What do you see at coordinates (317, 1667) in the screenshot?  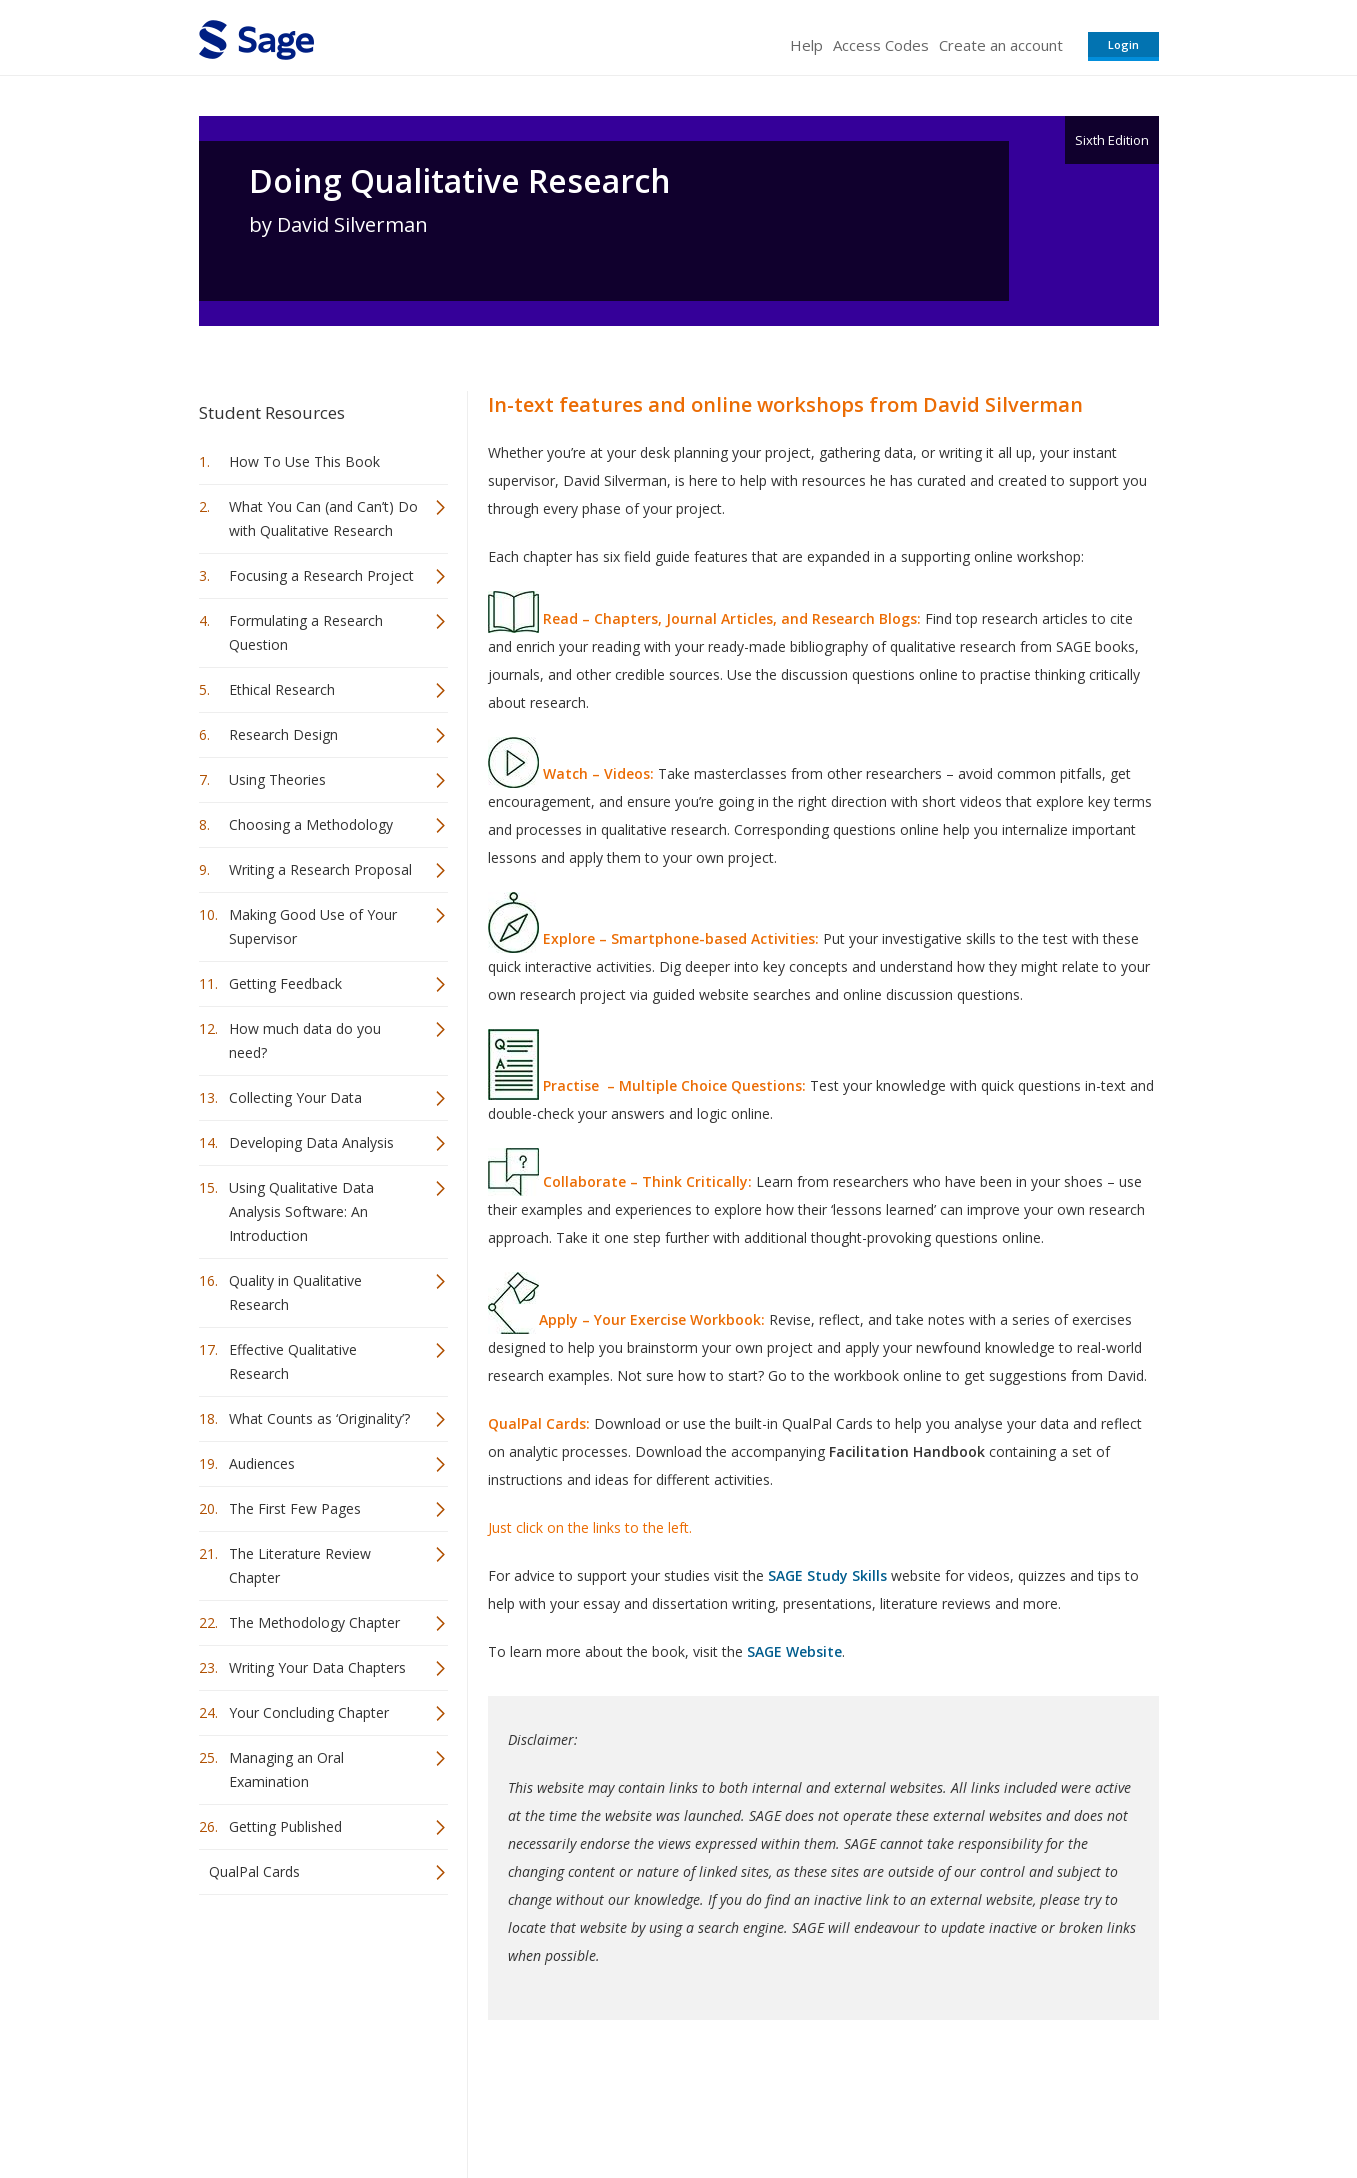 I see `Writing Your Data Chapters` at bounding box center [317, 1667].